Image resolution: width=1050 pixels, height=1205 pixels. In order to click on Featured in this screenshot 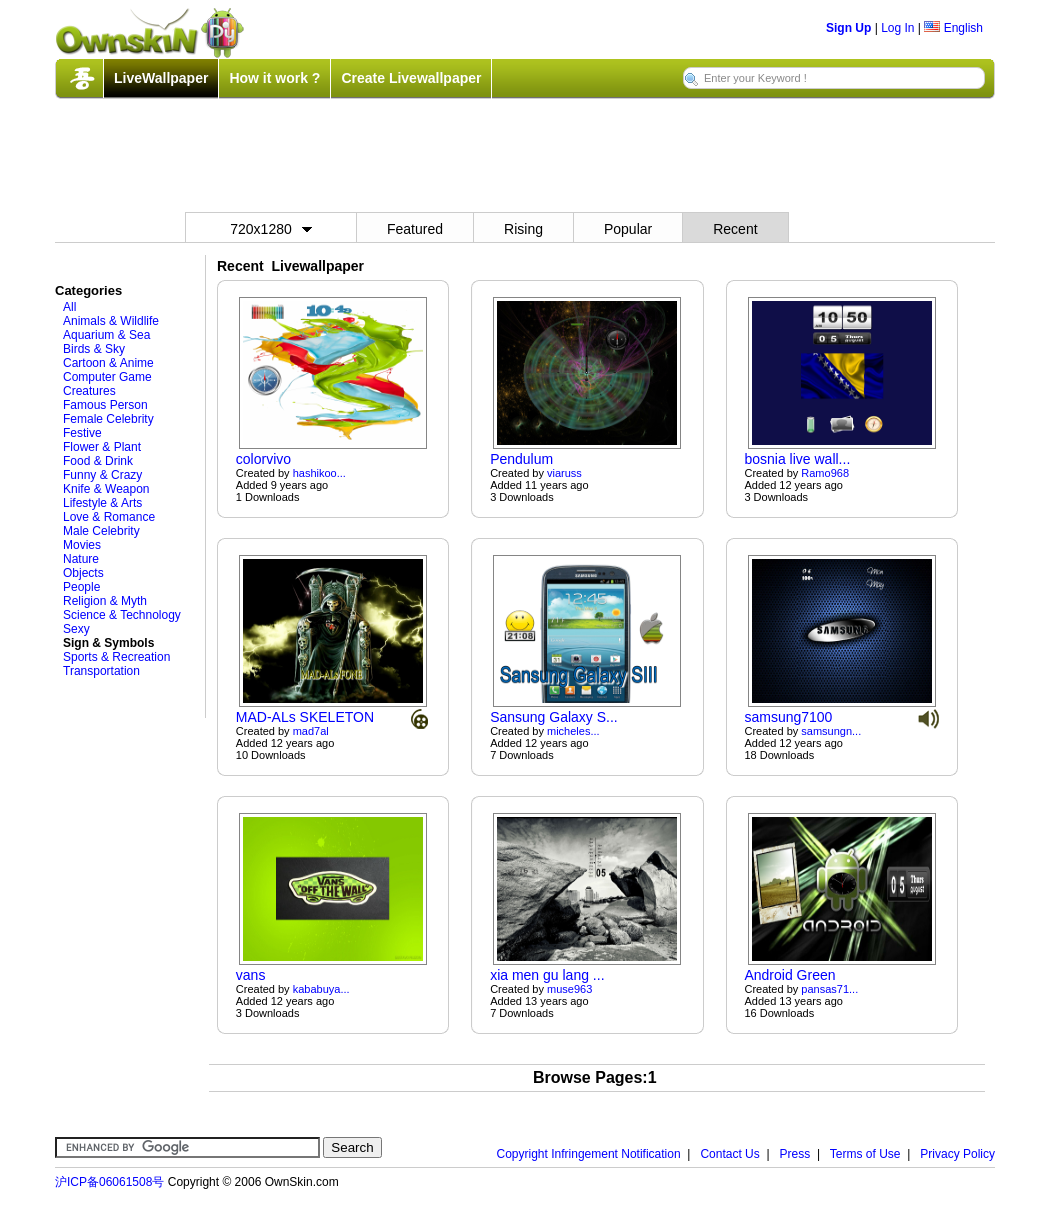, I will do `click(415, 229)`.